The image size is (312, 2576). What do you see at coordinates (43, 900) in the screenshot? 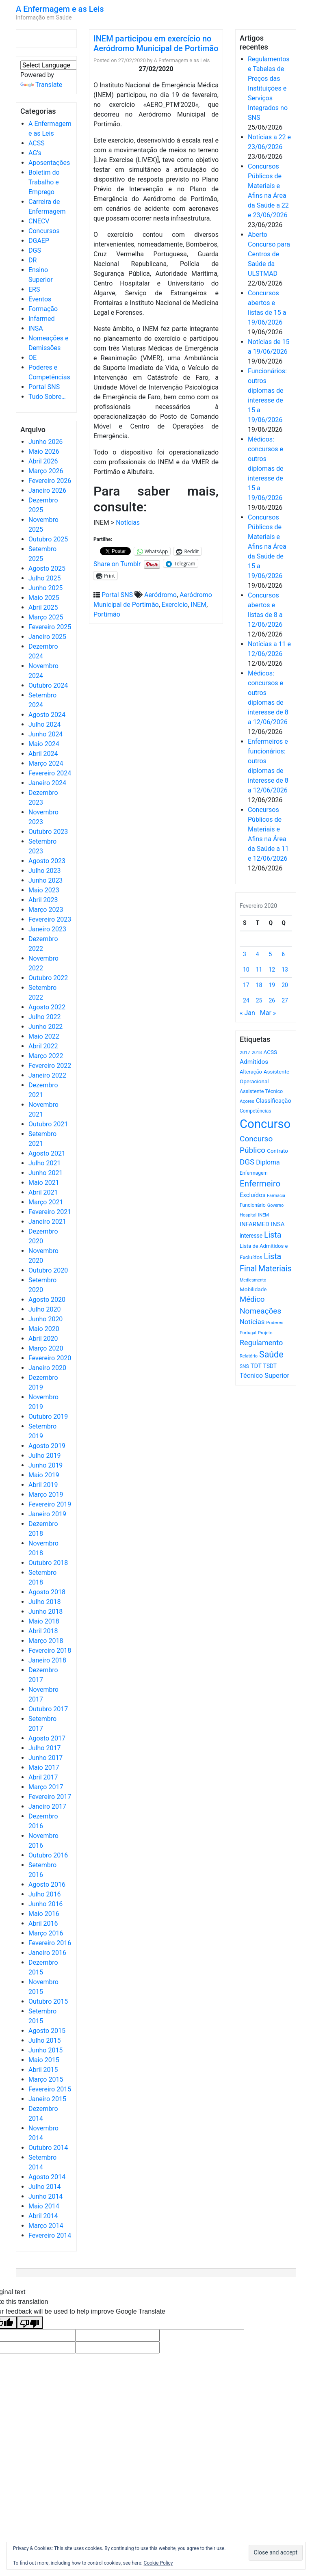
I see `Abril 2023` at bounding box center [43, 900].